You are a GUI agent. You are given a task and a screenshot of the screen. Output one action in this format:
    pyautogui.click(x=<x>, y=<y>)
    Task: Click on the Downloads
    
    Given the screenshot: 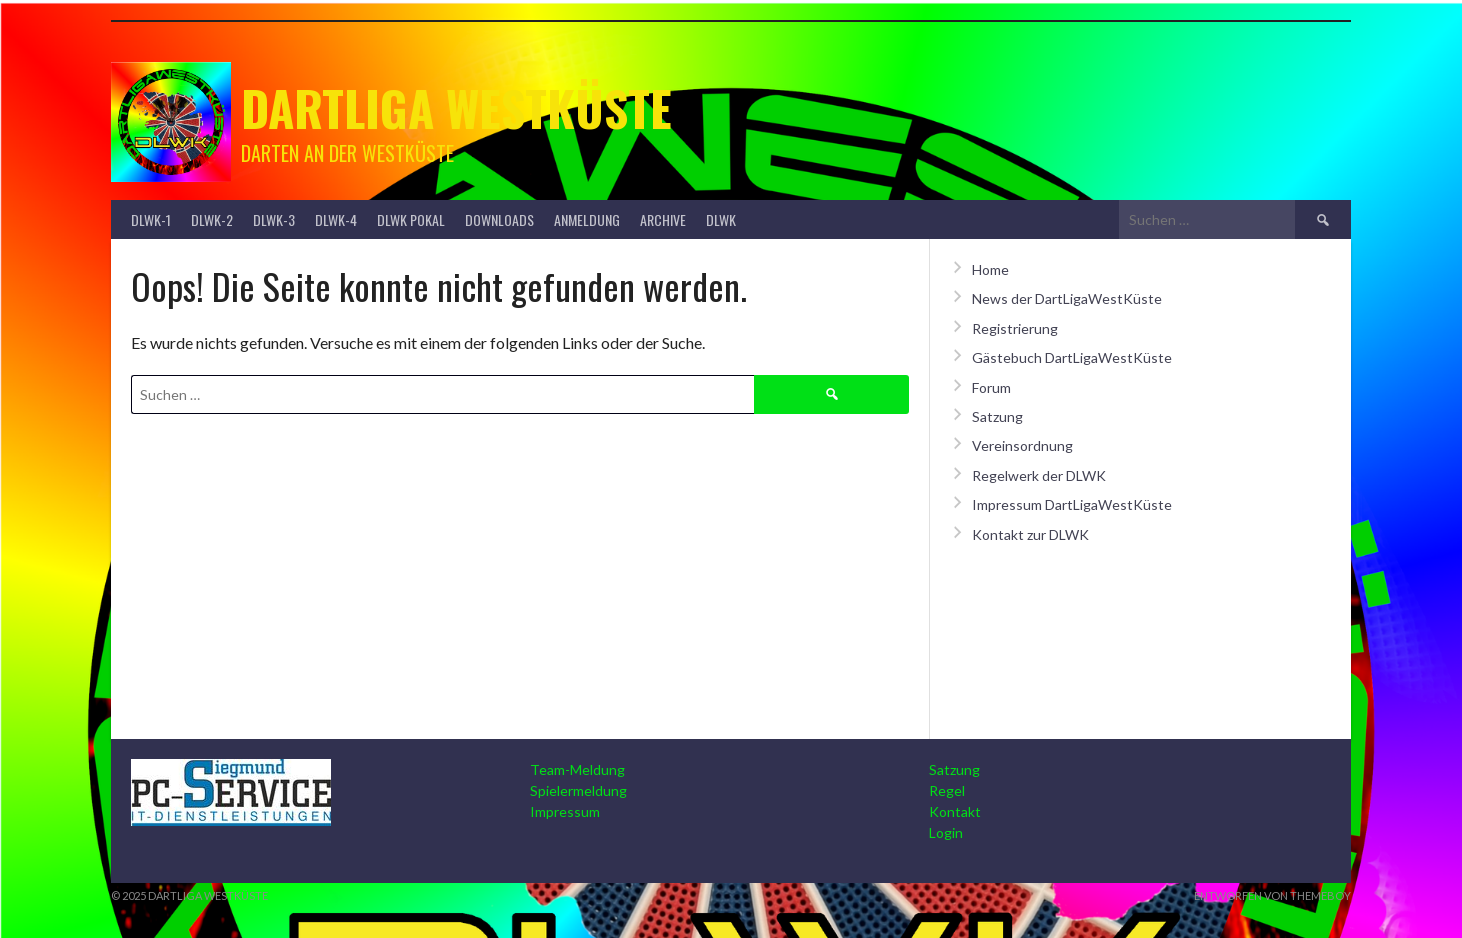 What is the action you would take?
    pyautogui.click(x=499, y=219)
    